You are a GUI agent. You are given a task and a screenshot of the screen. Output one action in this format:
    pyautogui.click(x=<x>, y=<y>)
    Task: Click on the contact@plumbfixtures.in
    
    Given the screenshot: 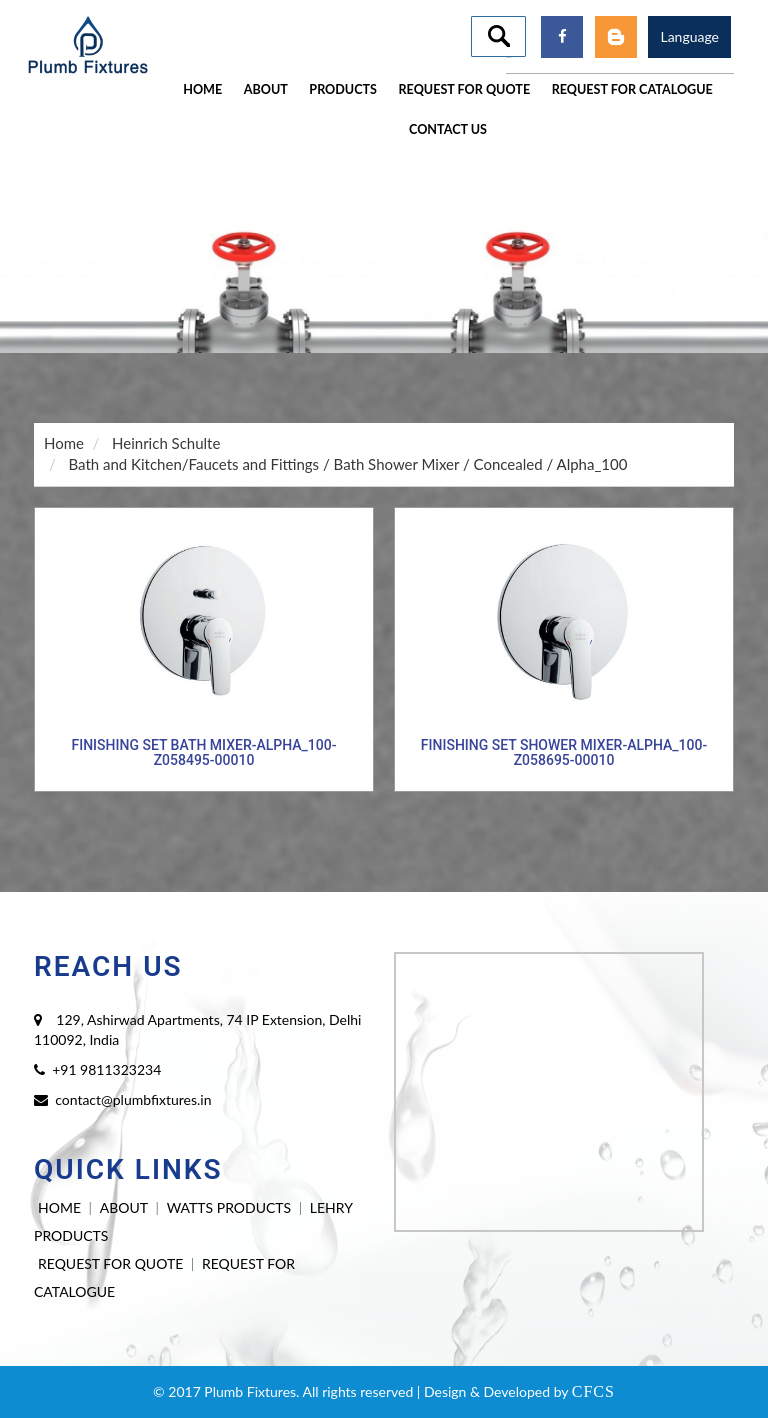 What is the action you would take?
    pyautogui.click(x=133, y=1099)
    